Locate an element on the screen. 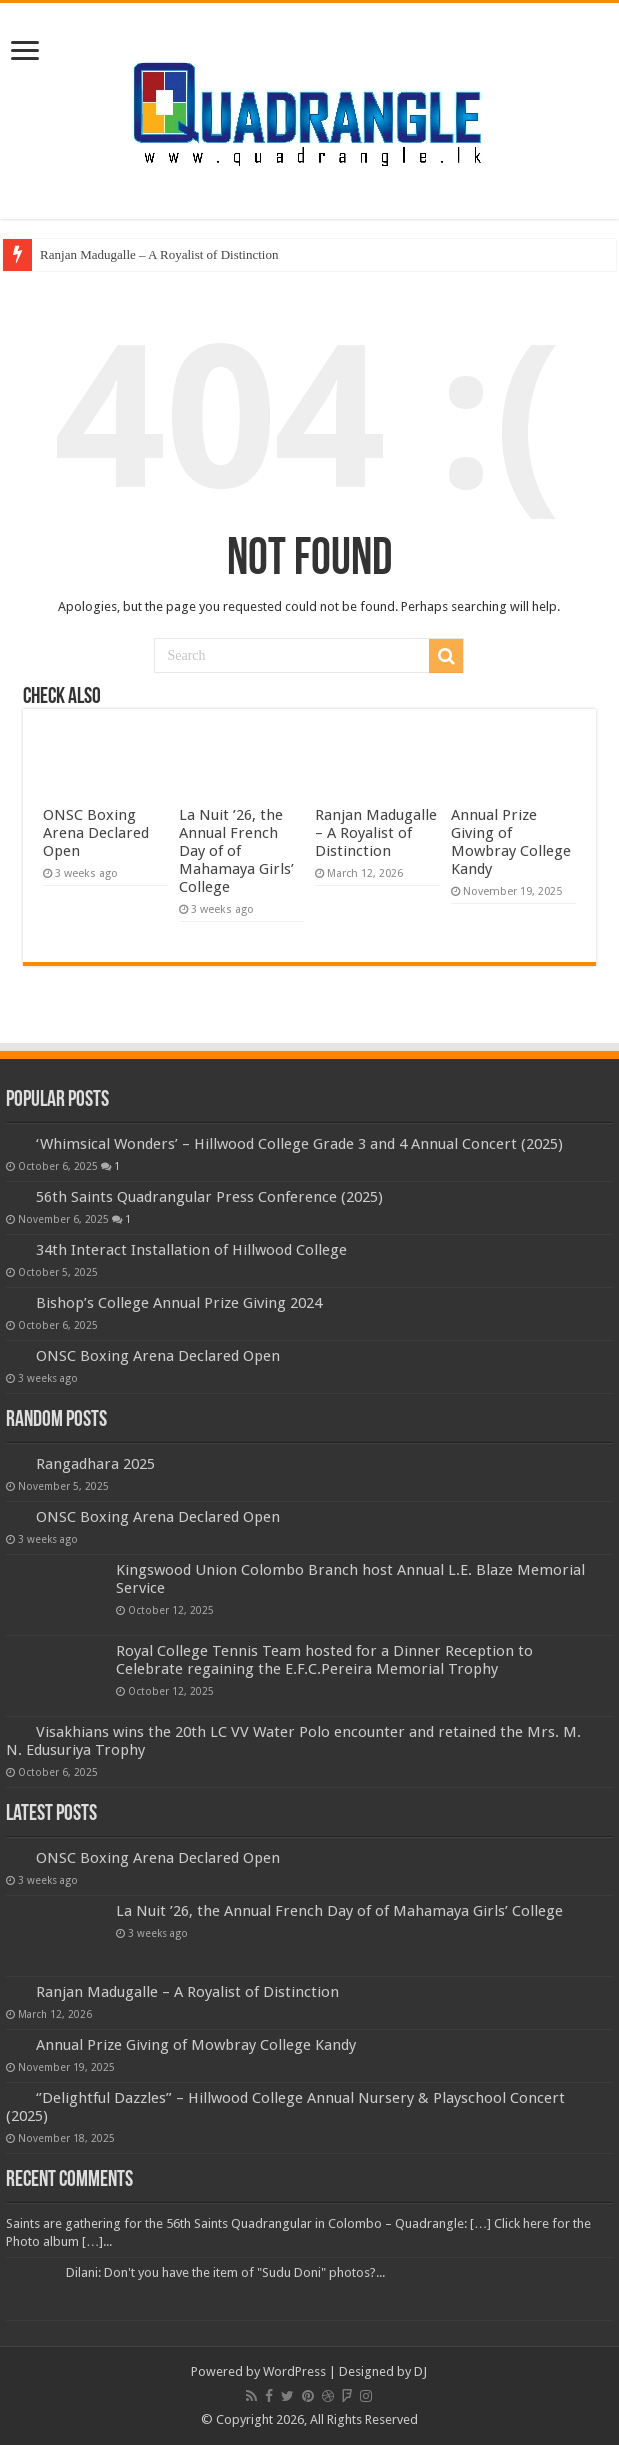 Image resolution: width=619 pixels, height=2445 pixels. Annual Prize Giving of Mowbray College Kandy is located at coordinates (511, 842).